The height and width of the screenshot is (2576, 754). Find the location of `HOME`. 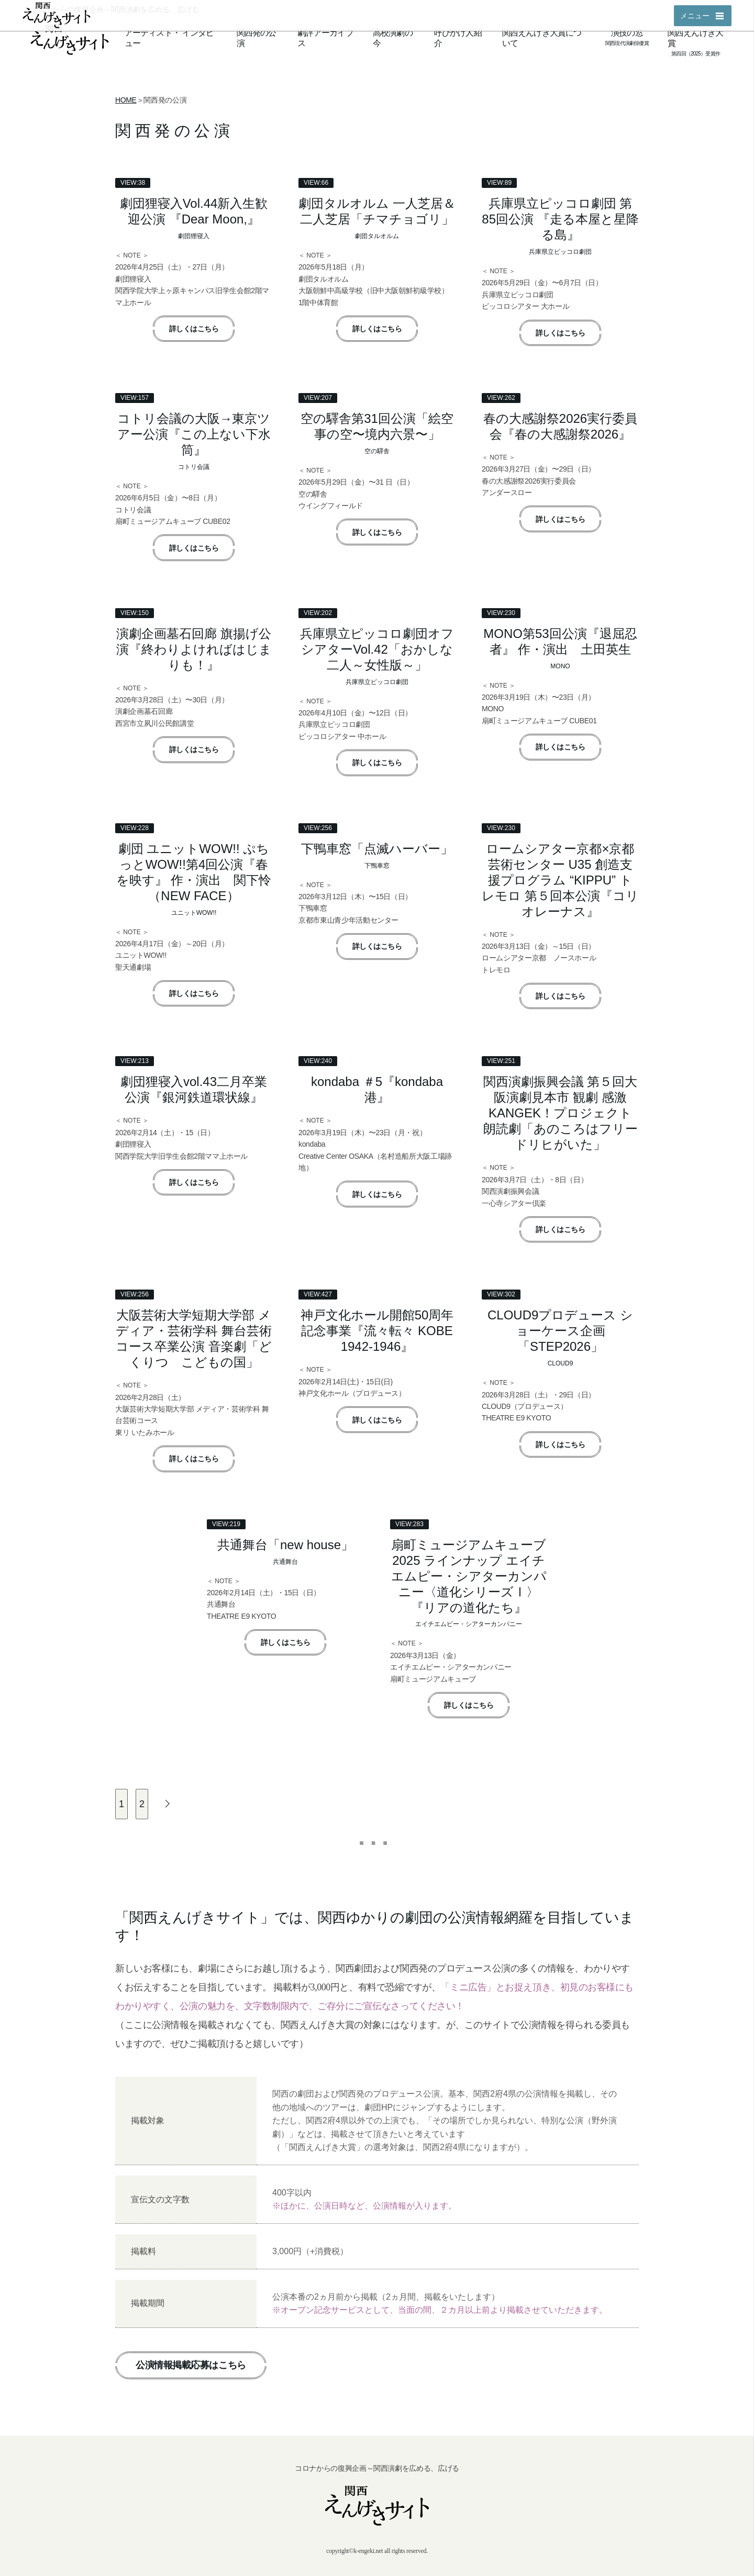

HOME is located at coordinates (126, 100).